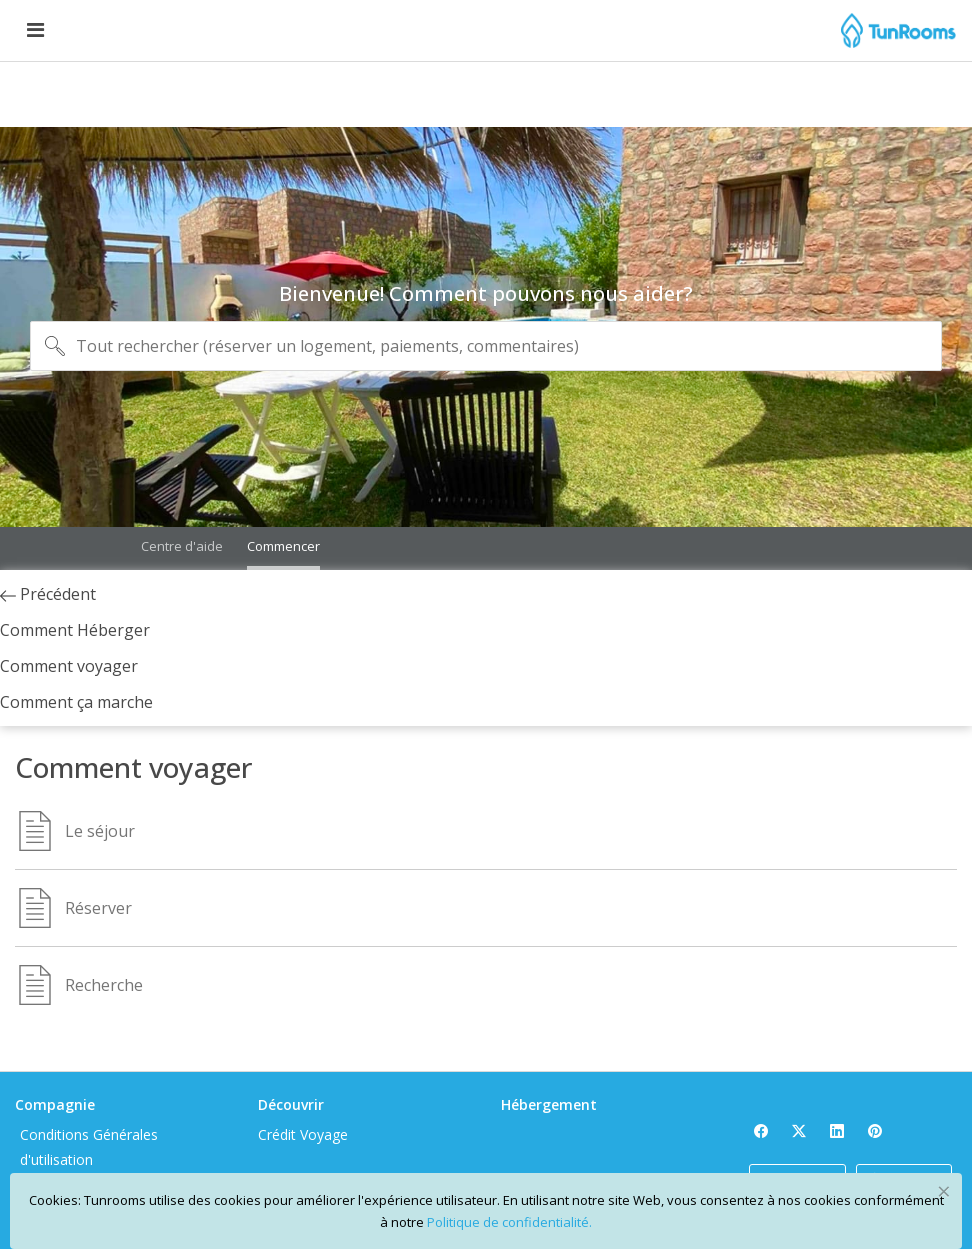  I want to click on Privacy Policy, so click(185, 1132).